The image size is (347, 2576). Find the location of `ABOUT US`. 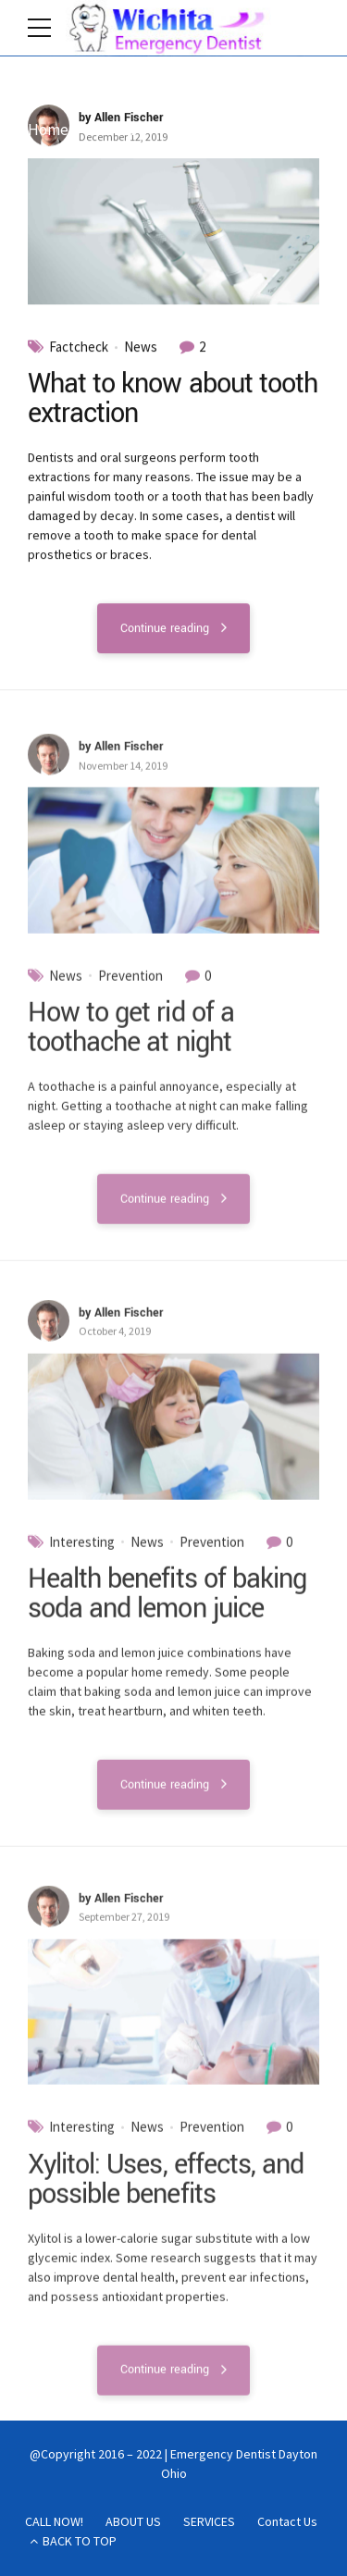

ABOUT US is located at coordinates (133, 2521).